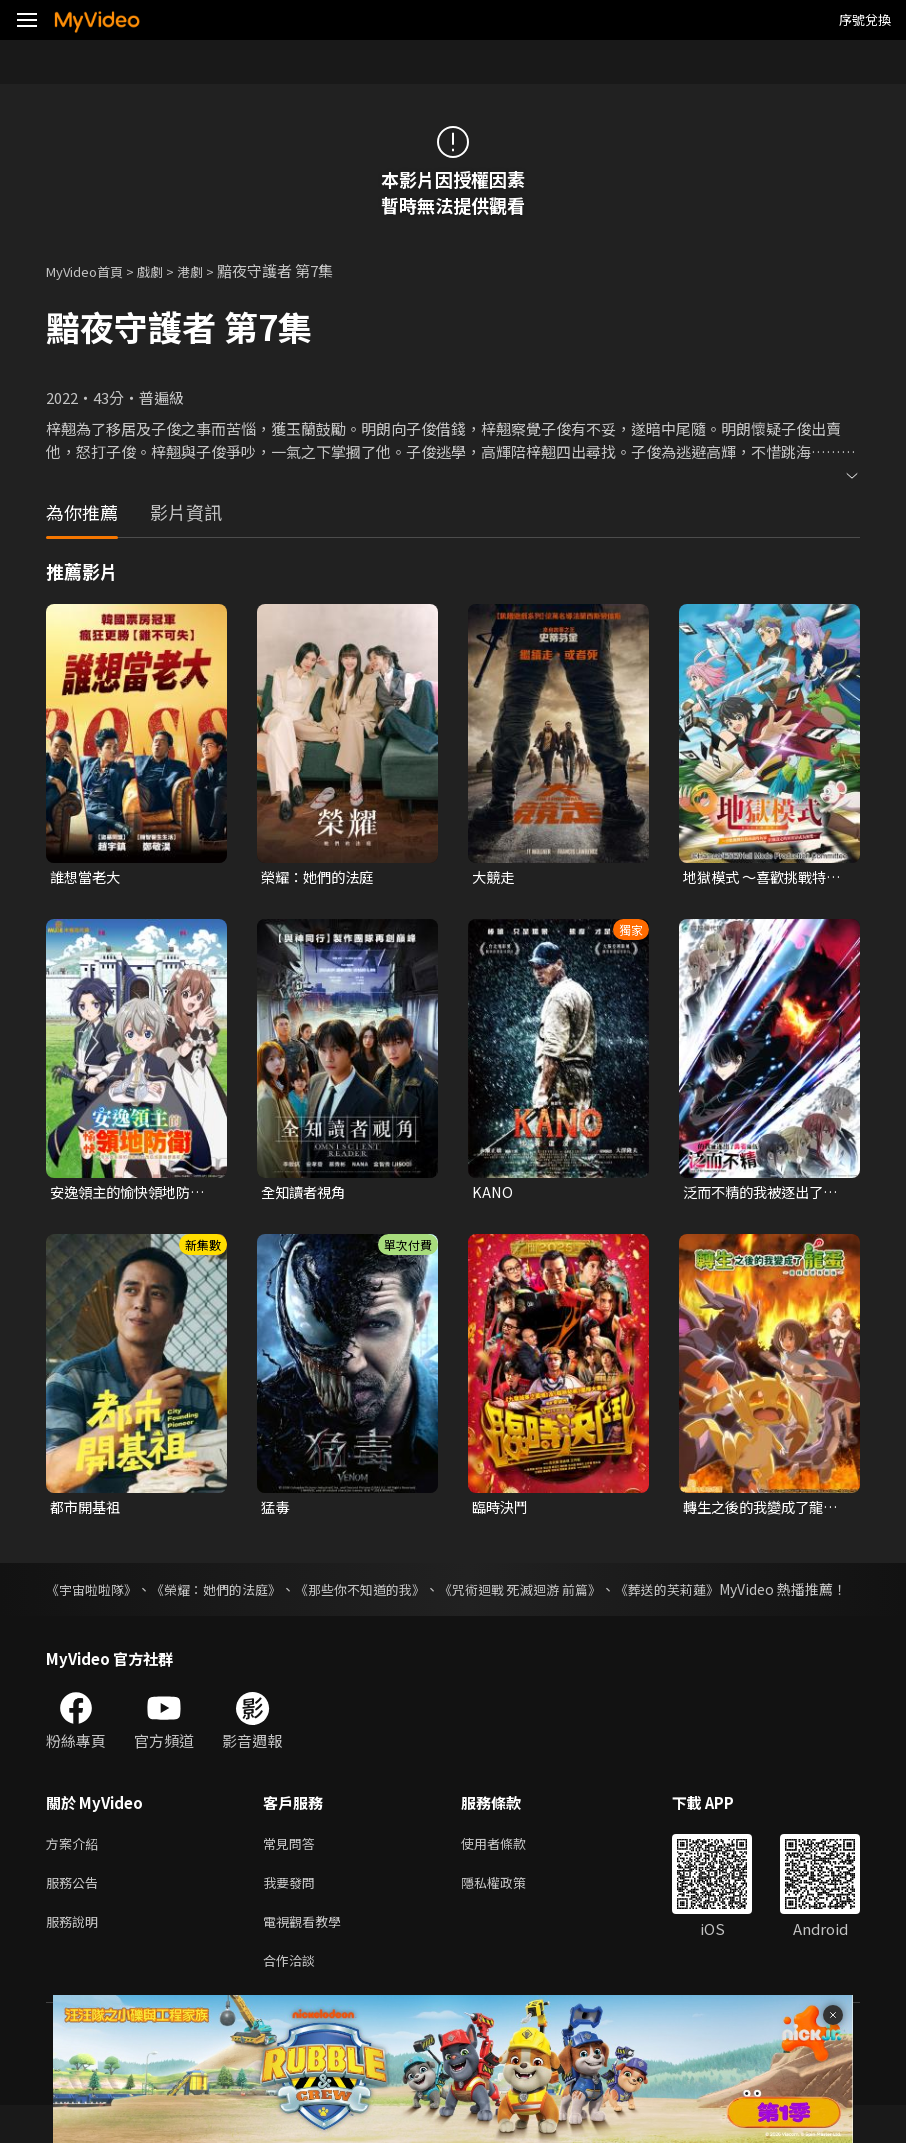 Image resolution: width=906 pixels, height=2143 pixels. What do you see at coordinates (865, 19) in the screenshot?
I see `序號兌換` at bounding box center [865, 19].